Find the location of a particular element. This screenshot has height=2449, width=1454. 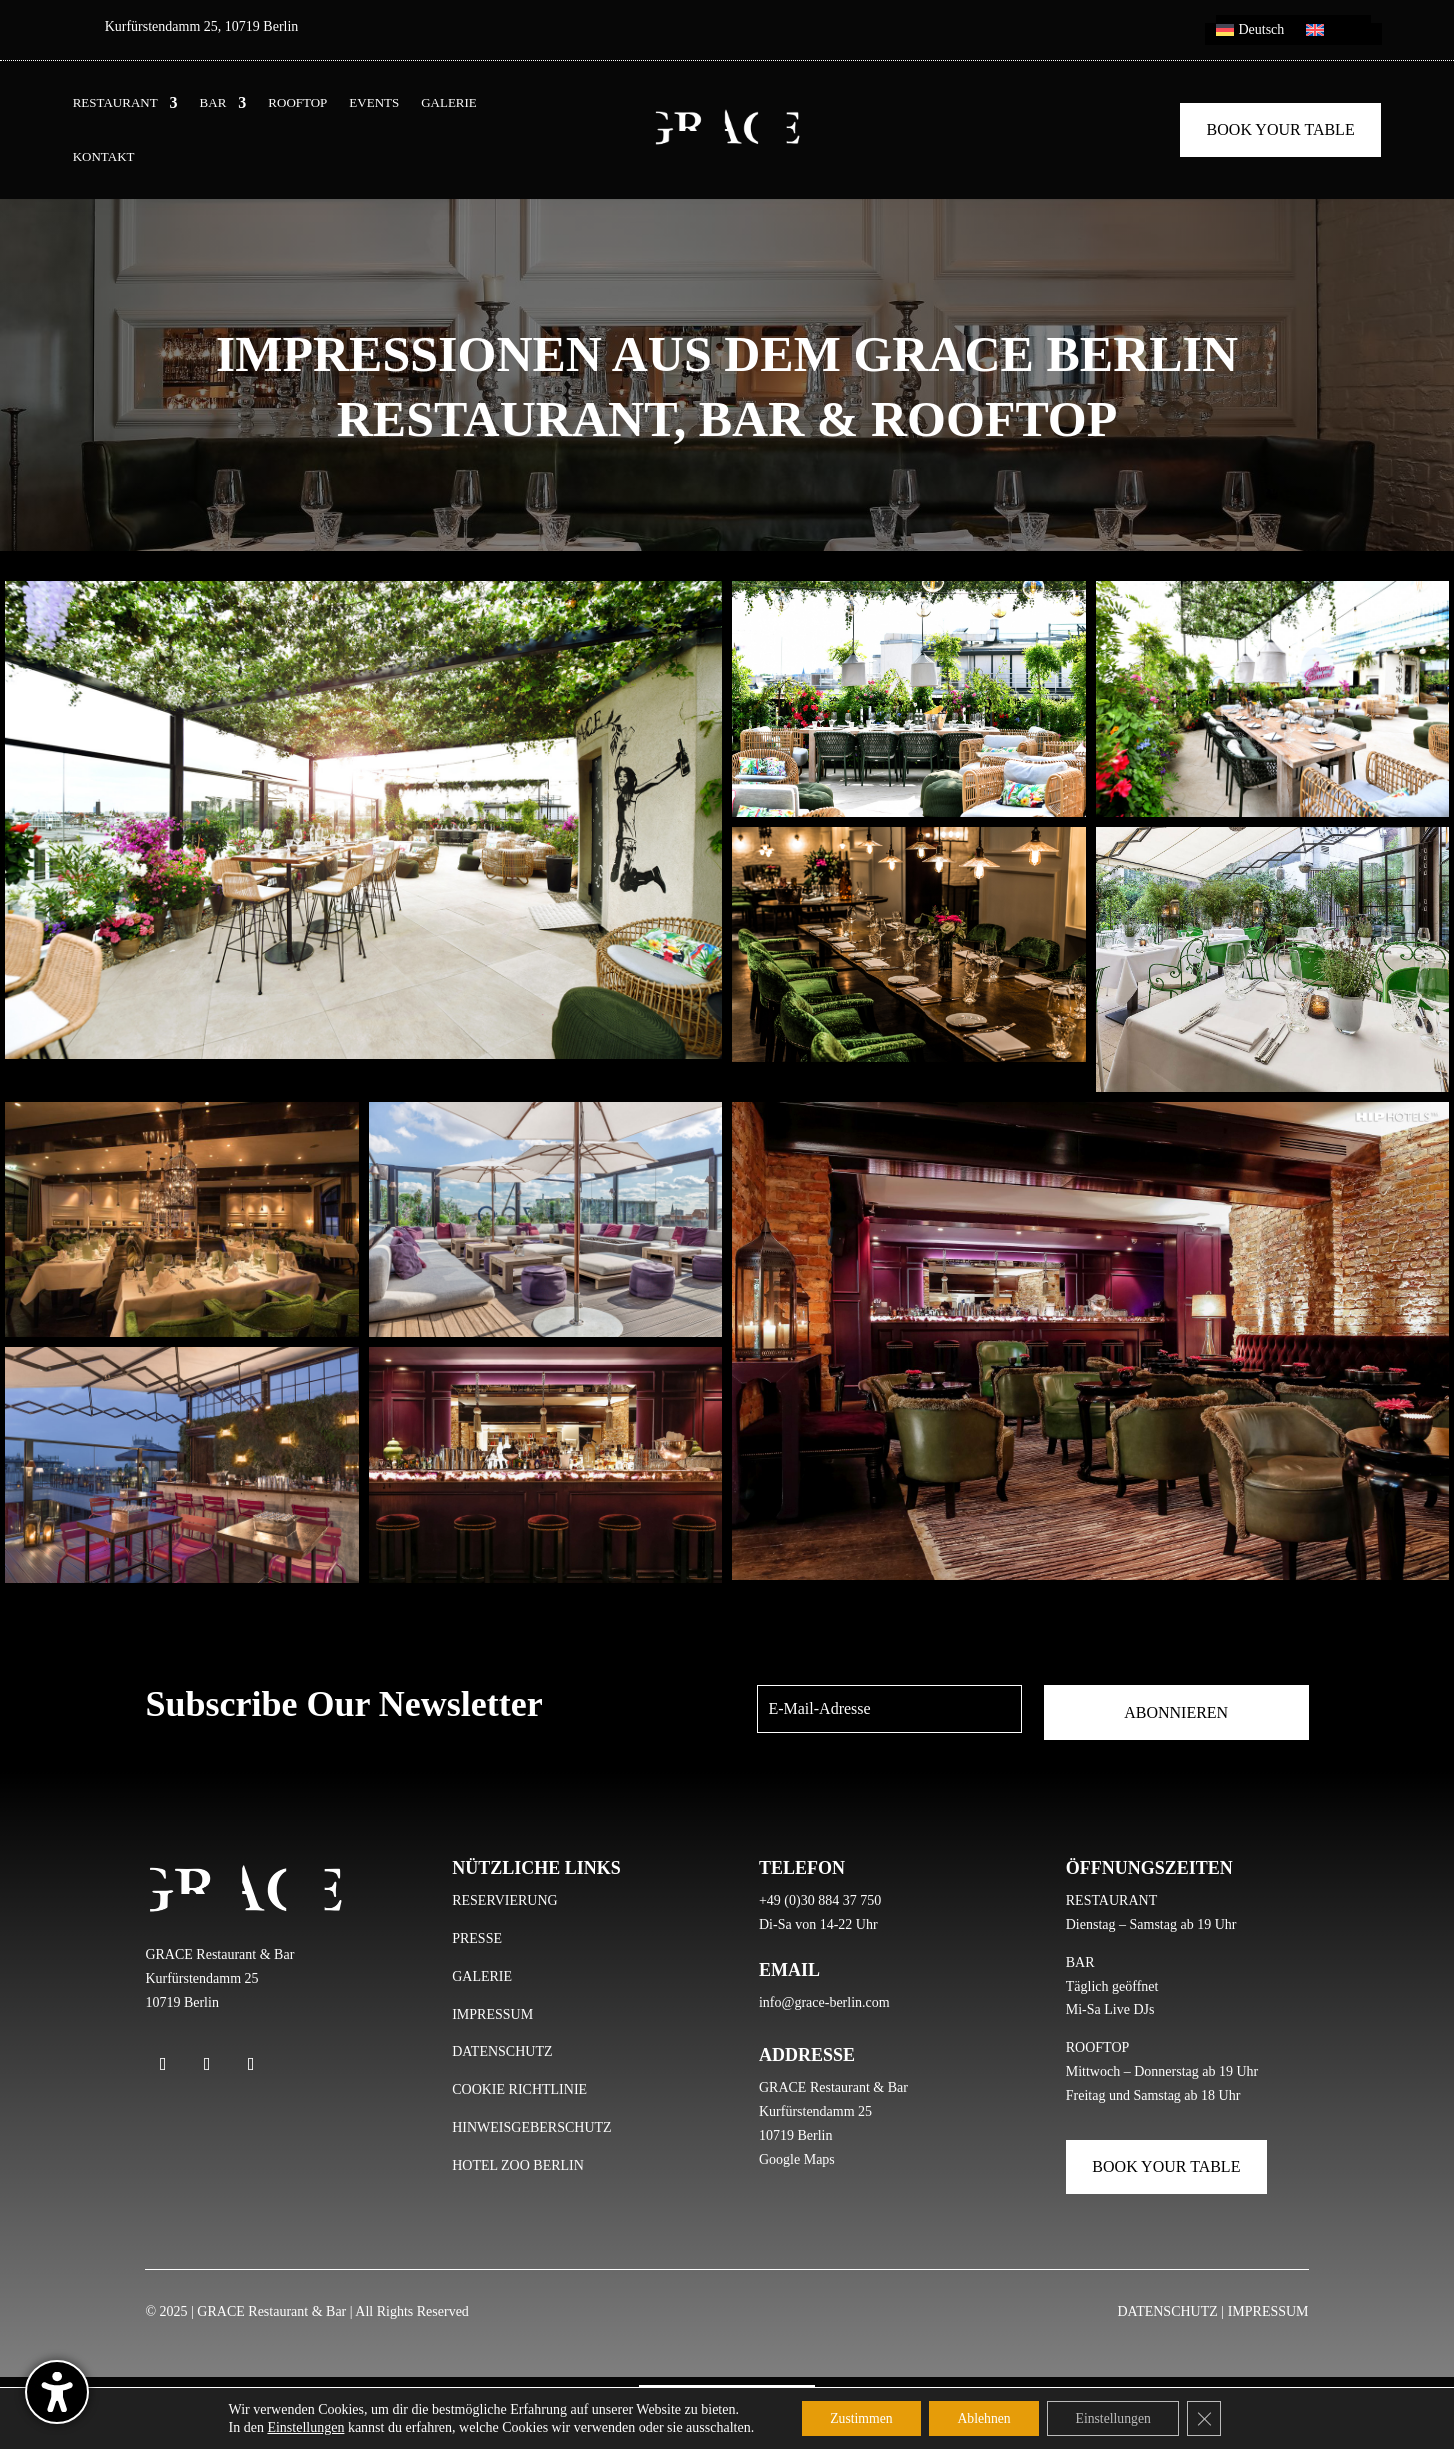

IMPRESSUM is located at coordinates (492, 2014).